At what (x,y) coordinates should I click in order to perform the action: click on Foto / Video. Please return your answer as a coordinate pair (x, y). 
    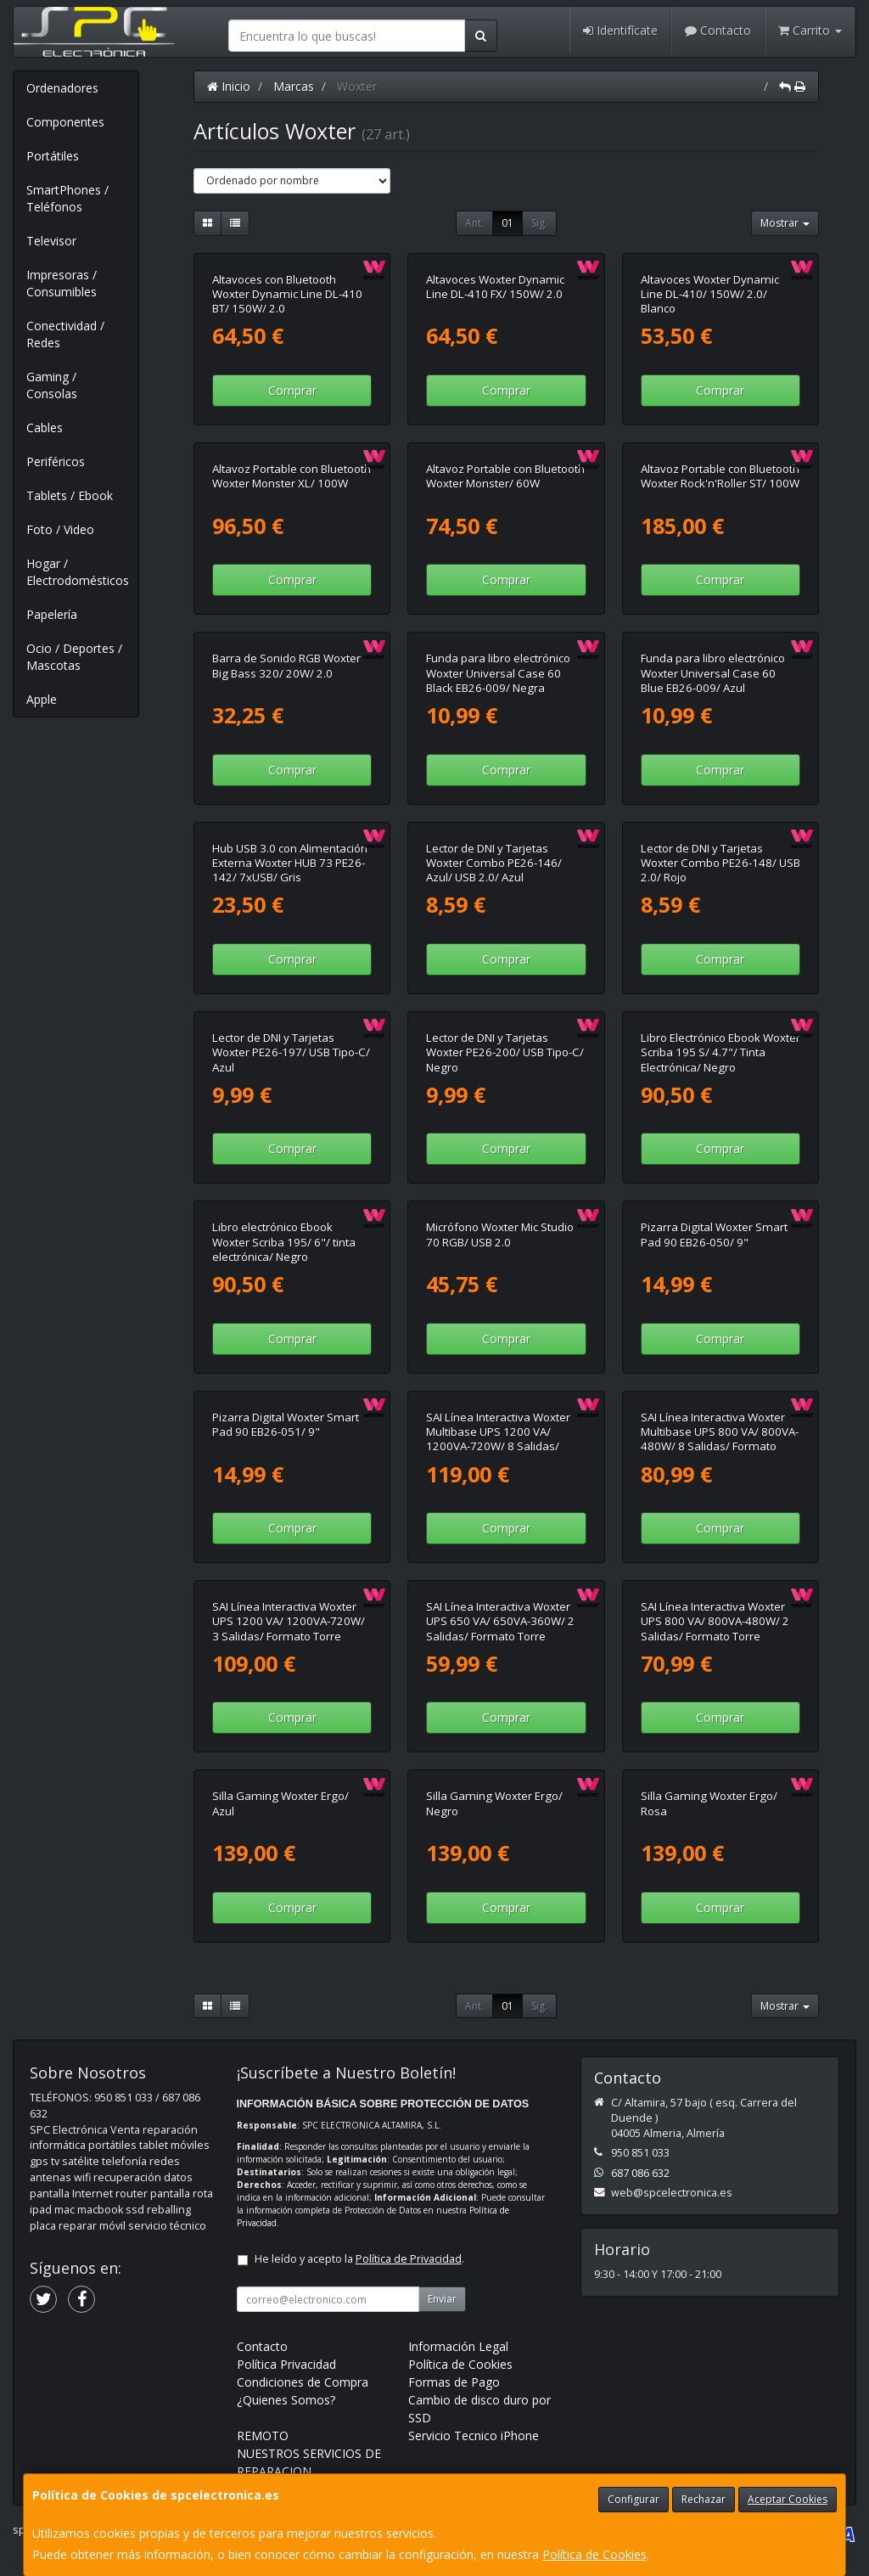
    Looking at the image, I should click on (60, 529).